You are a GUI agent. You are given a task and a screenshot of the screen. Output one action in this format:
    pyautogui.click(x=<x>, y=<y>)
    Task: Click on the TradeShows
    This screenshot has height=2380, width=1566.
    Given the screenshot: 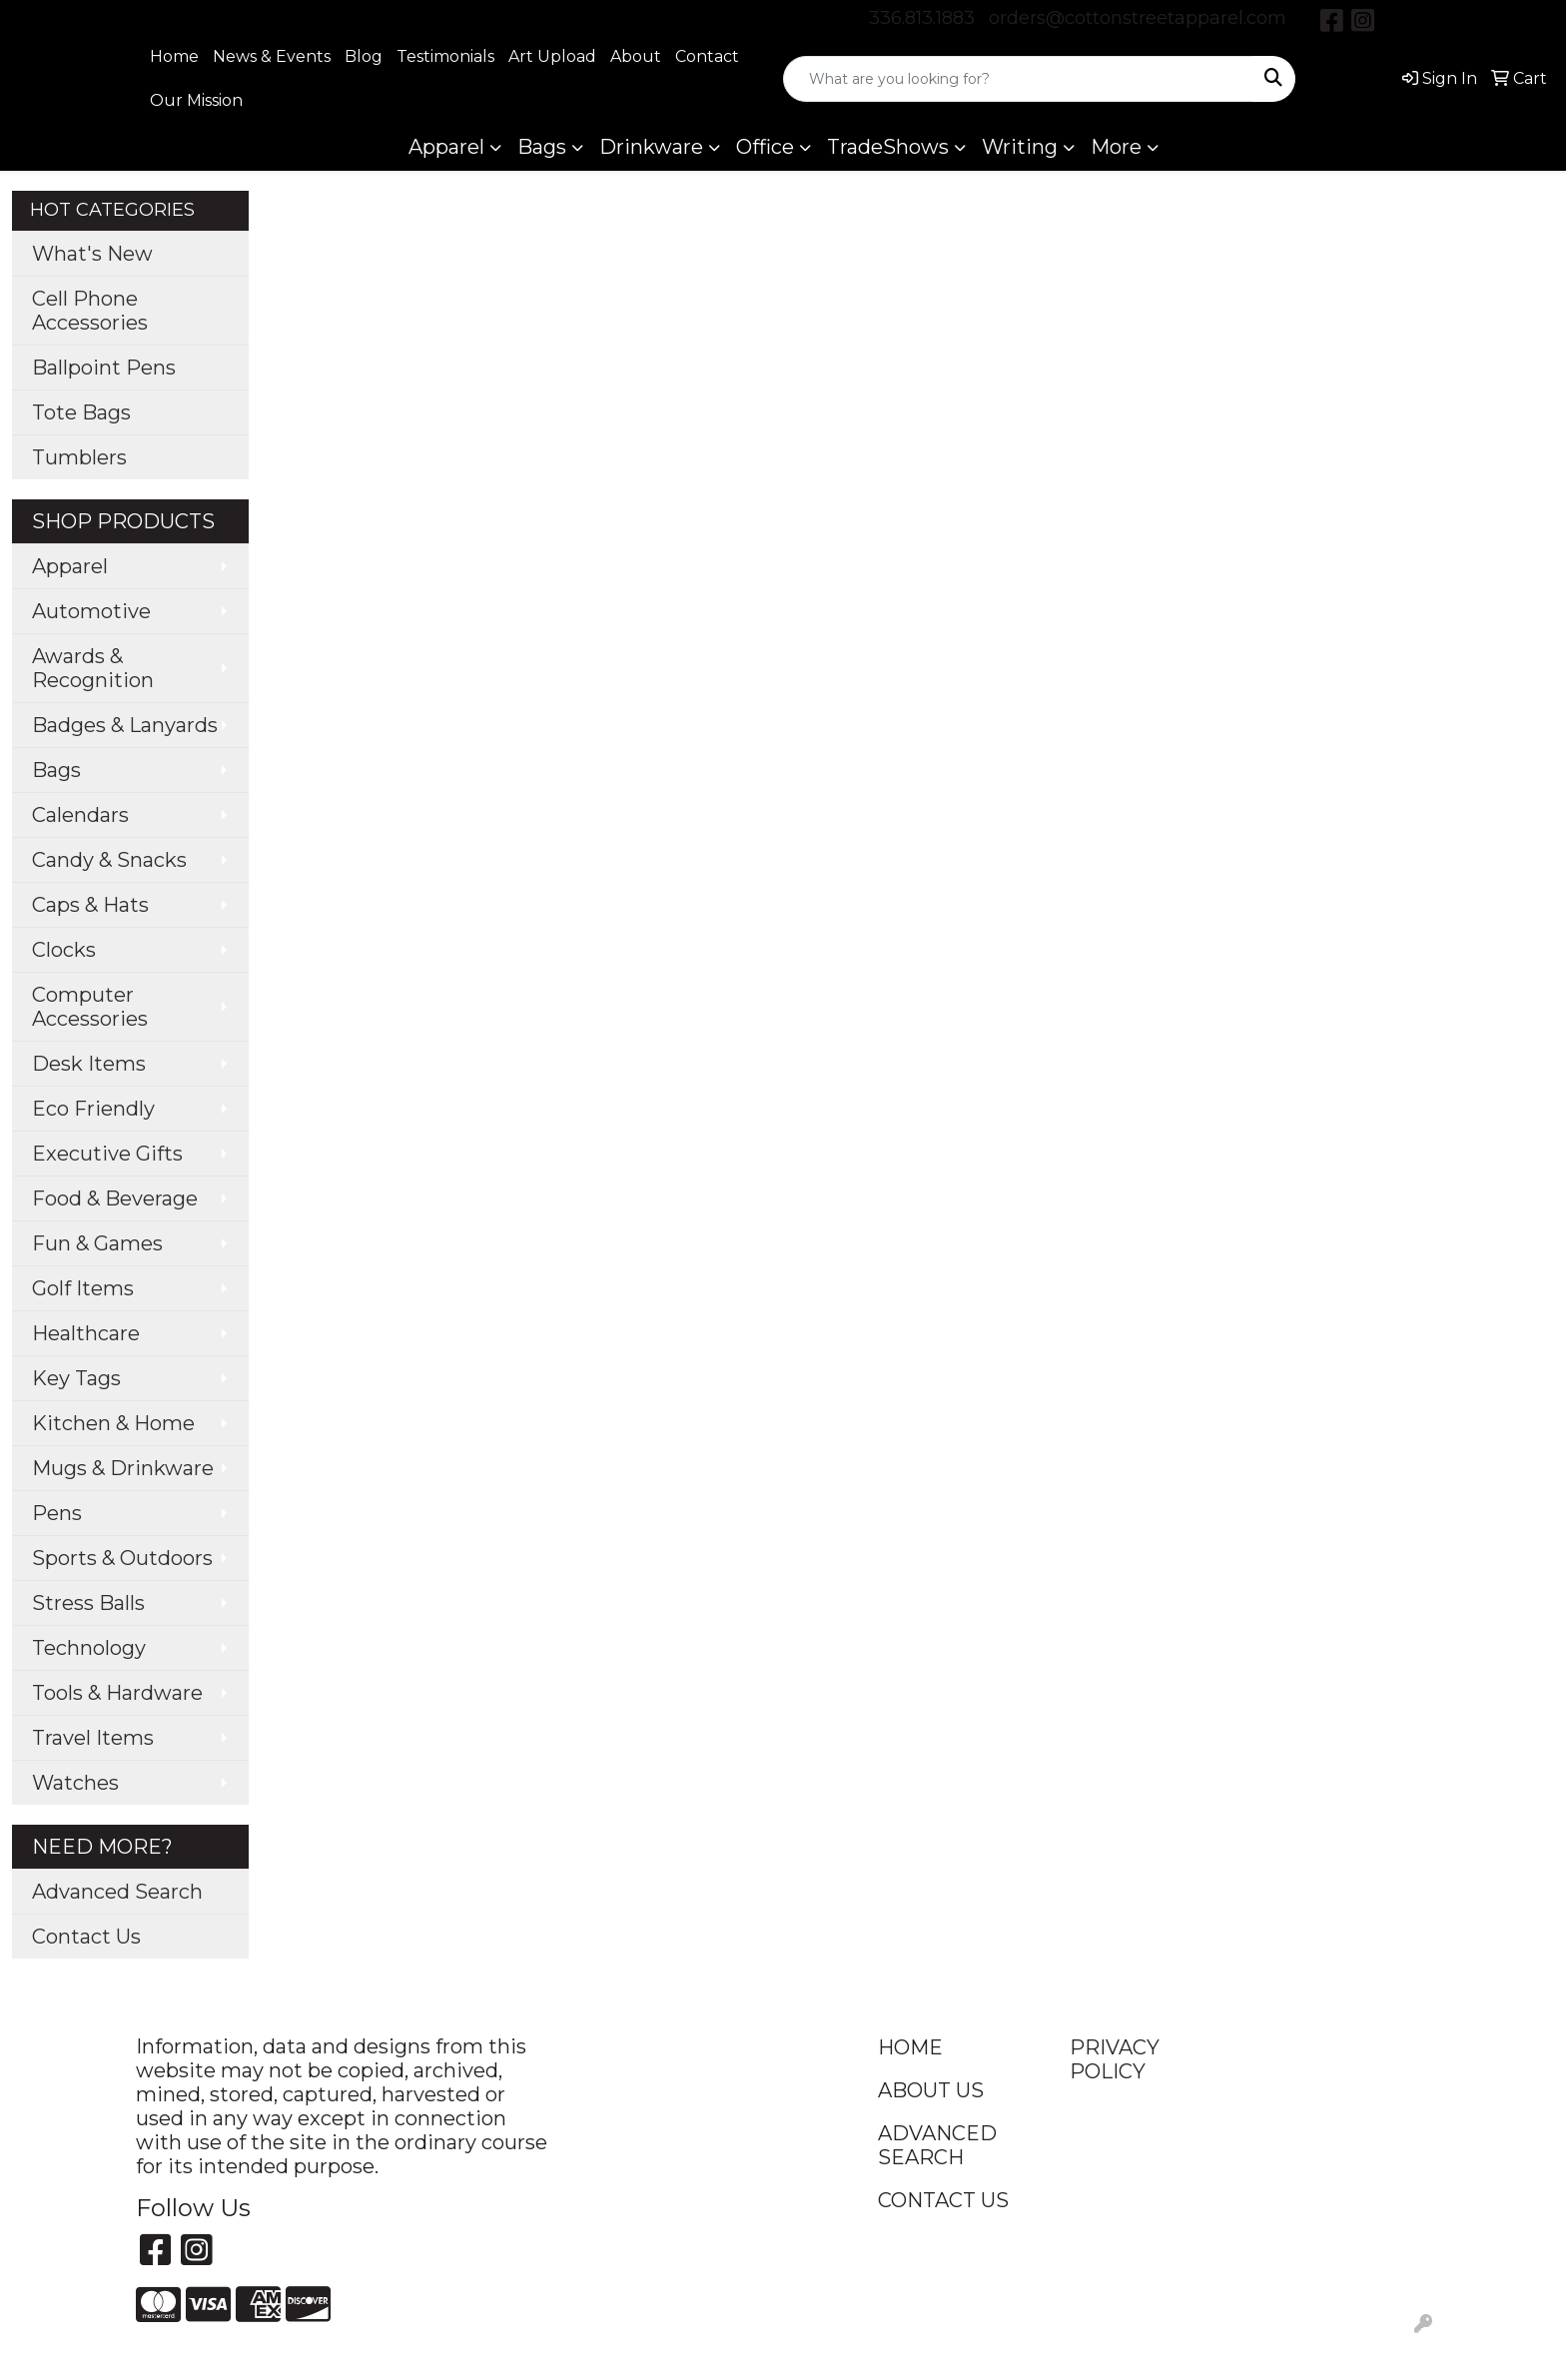 What is the action you would take?
    pyautogui.click(x=888, y=147)
    